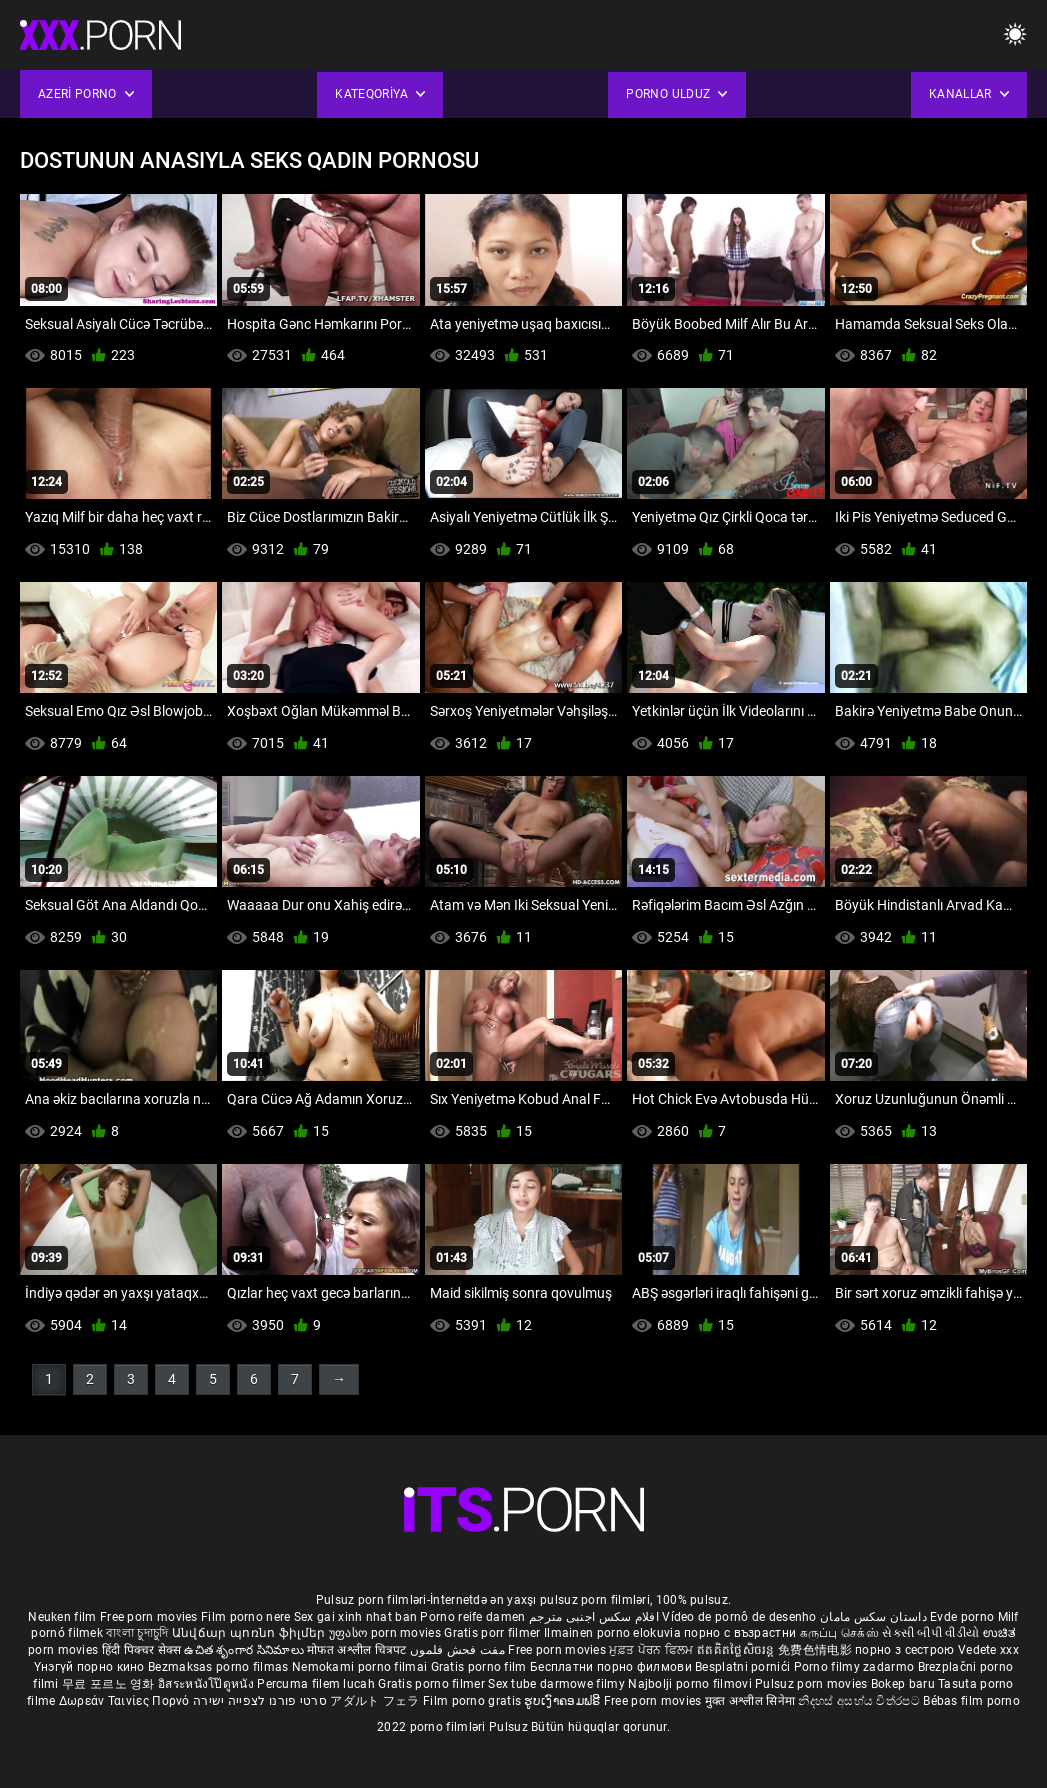  Describe the element at coordinates (358, 1650) in the screenshot. I see `मोफत अश्लील चित्रपट` at that location.